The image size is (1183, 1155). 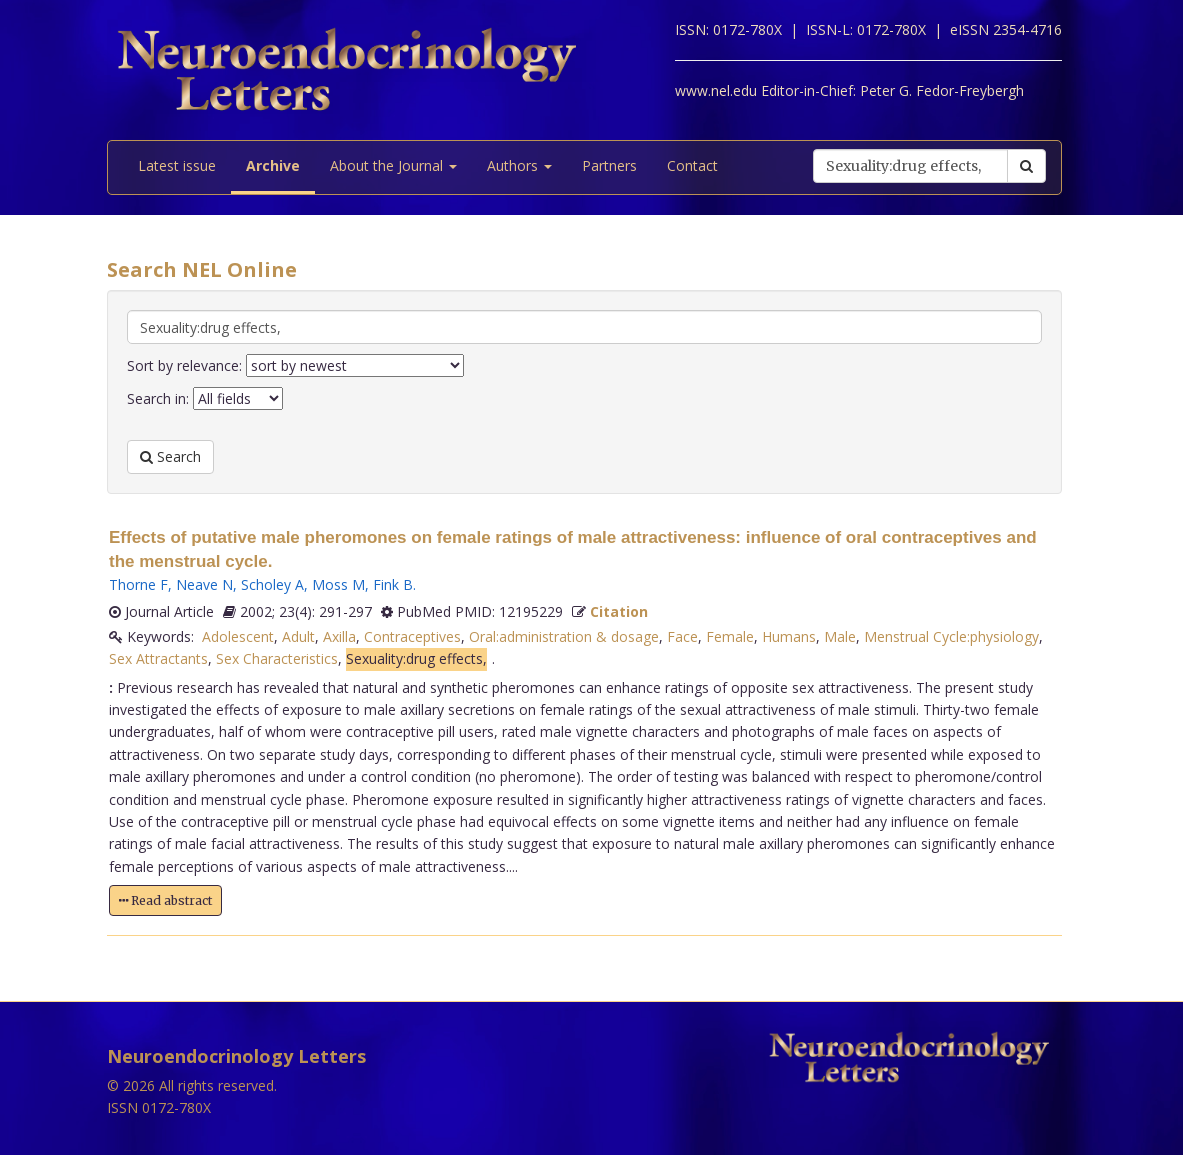 What do you see at coordinates (692, 165) in the screenshot?
I see `Contact` at bounding box center [692, 165].